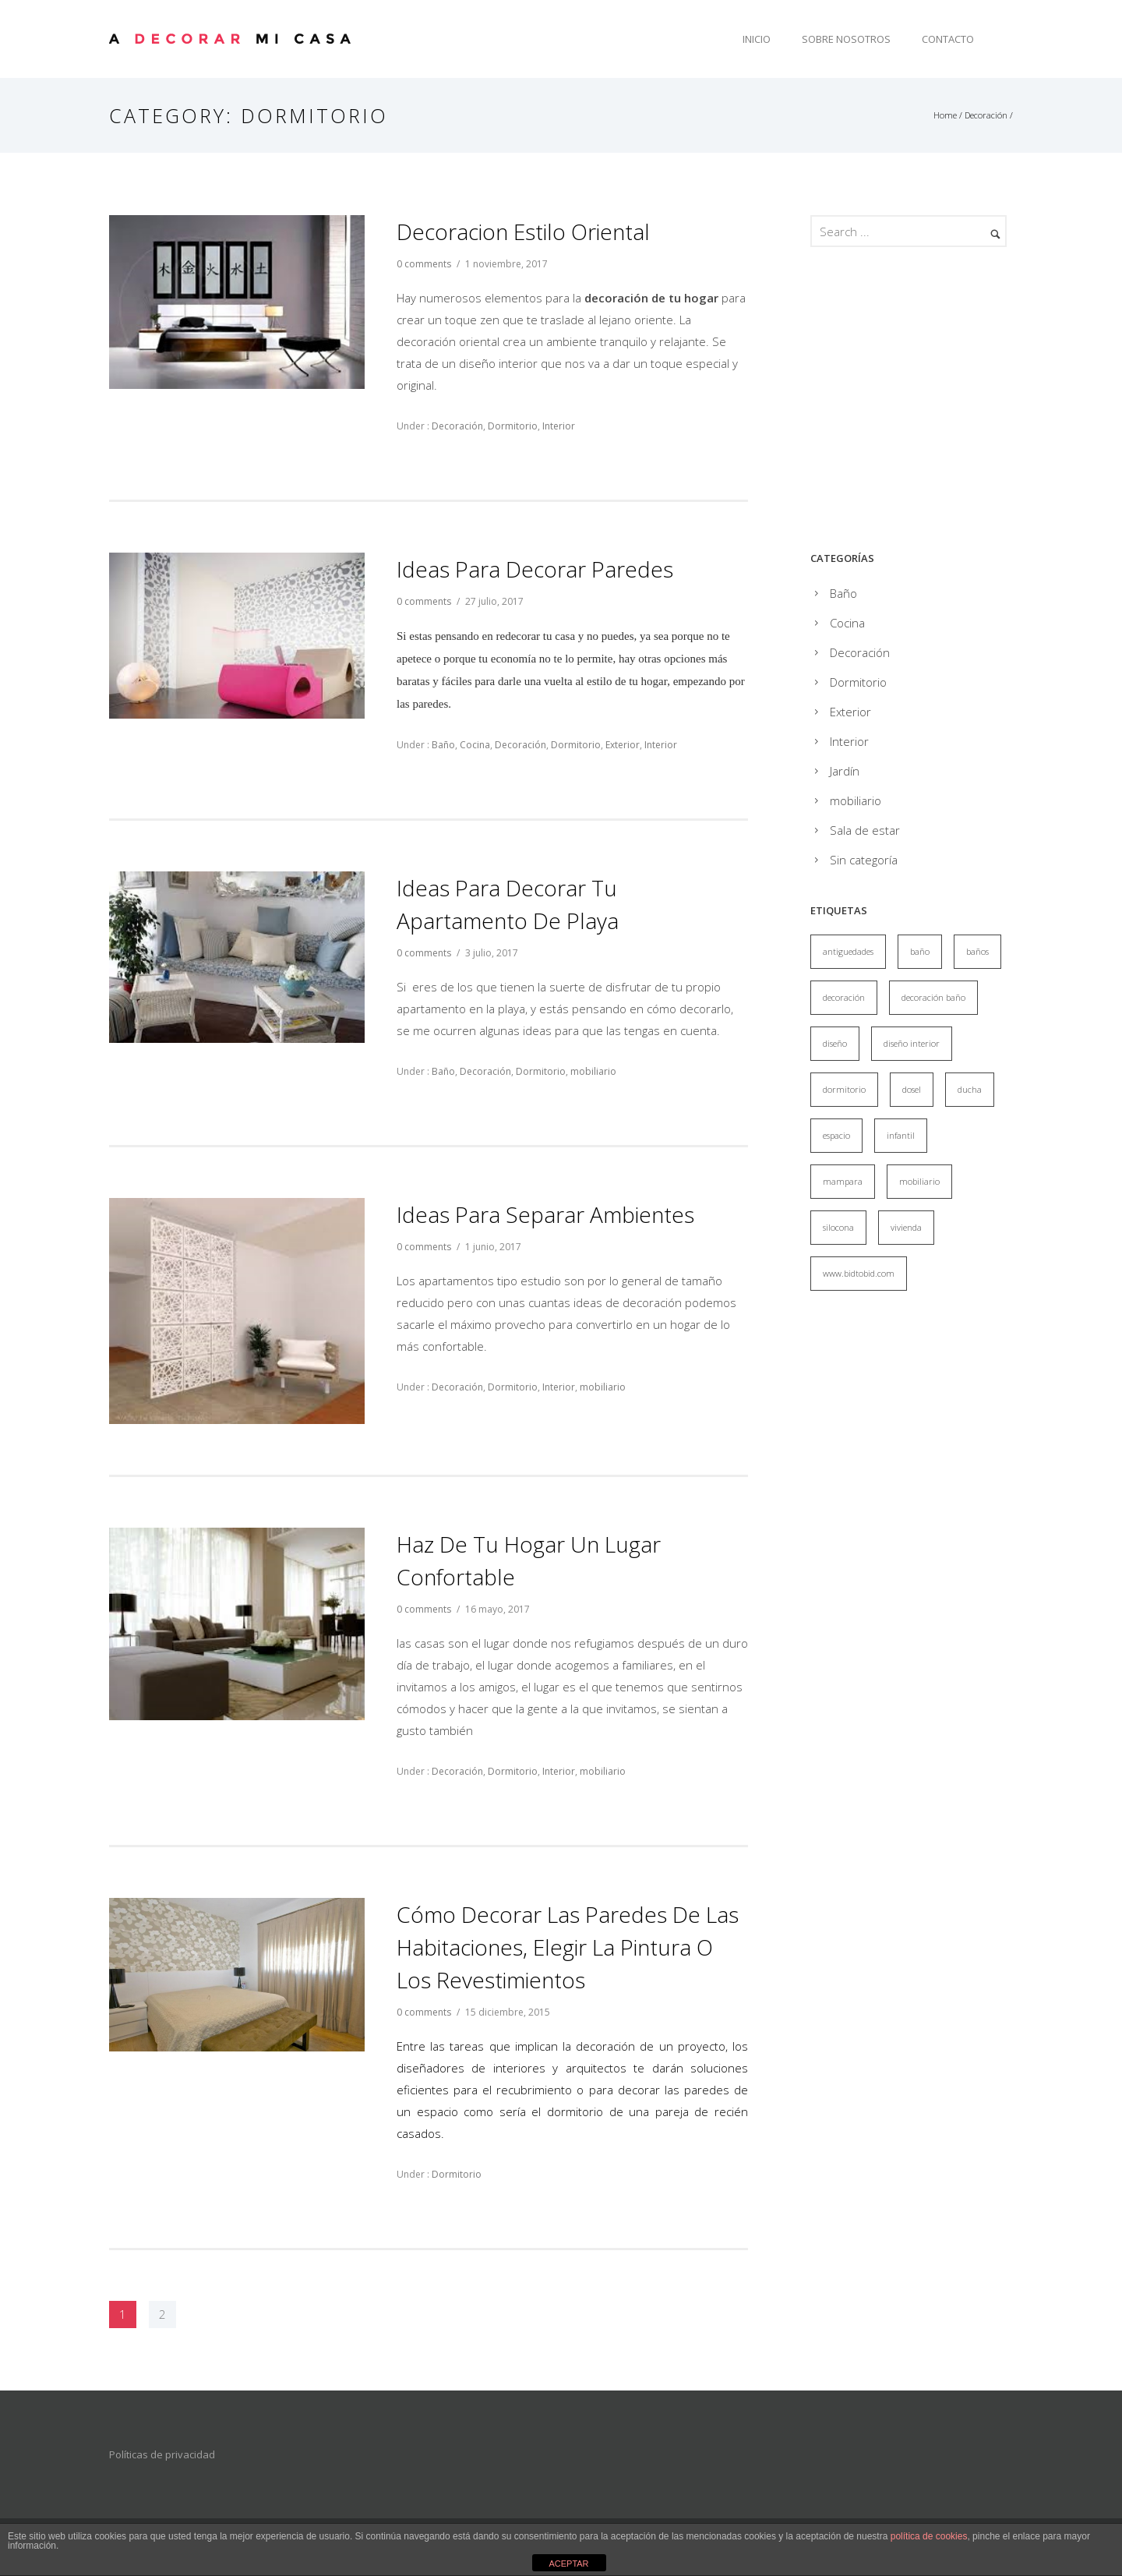 The image size is (1122, 2576). Describe the element at coordinates (864, 860) in the screenshot. I see `Sin categoría` at that location.